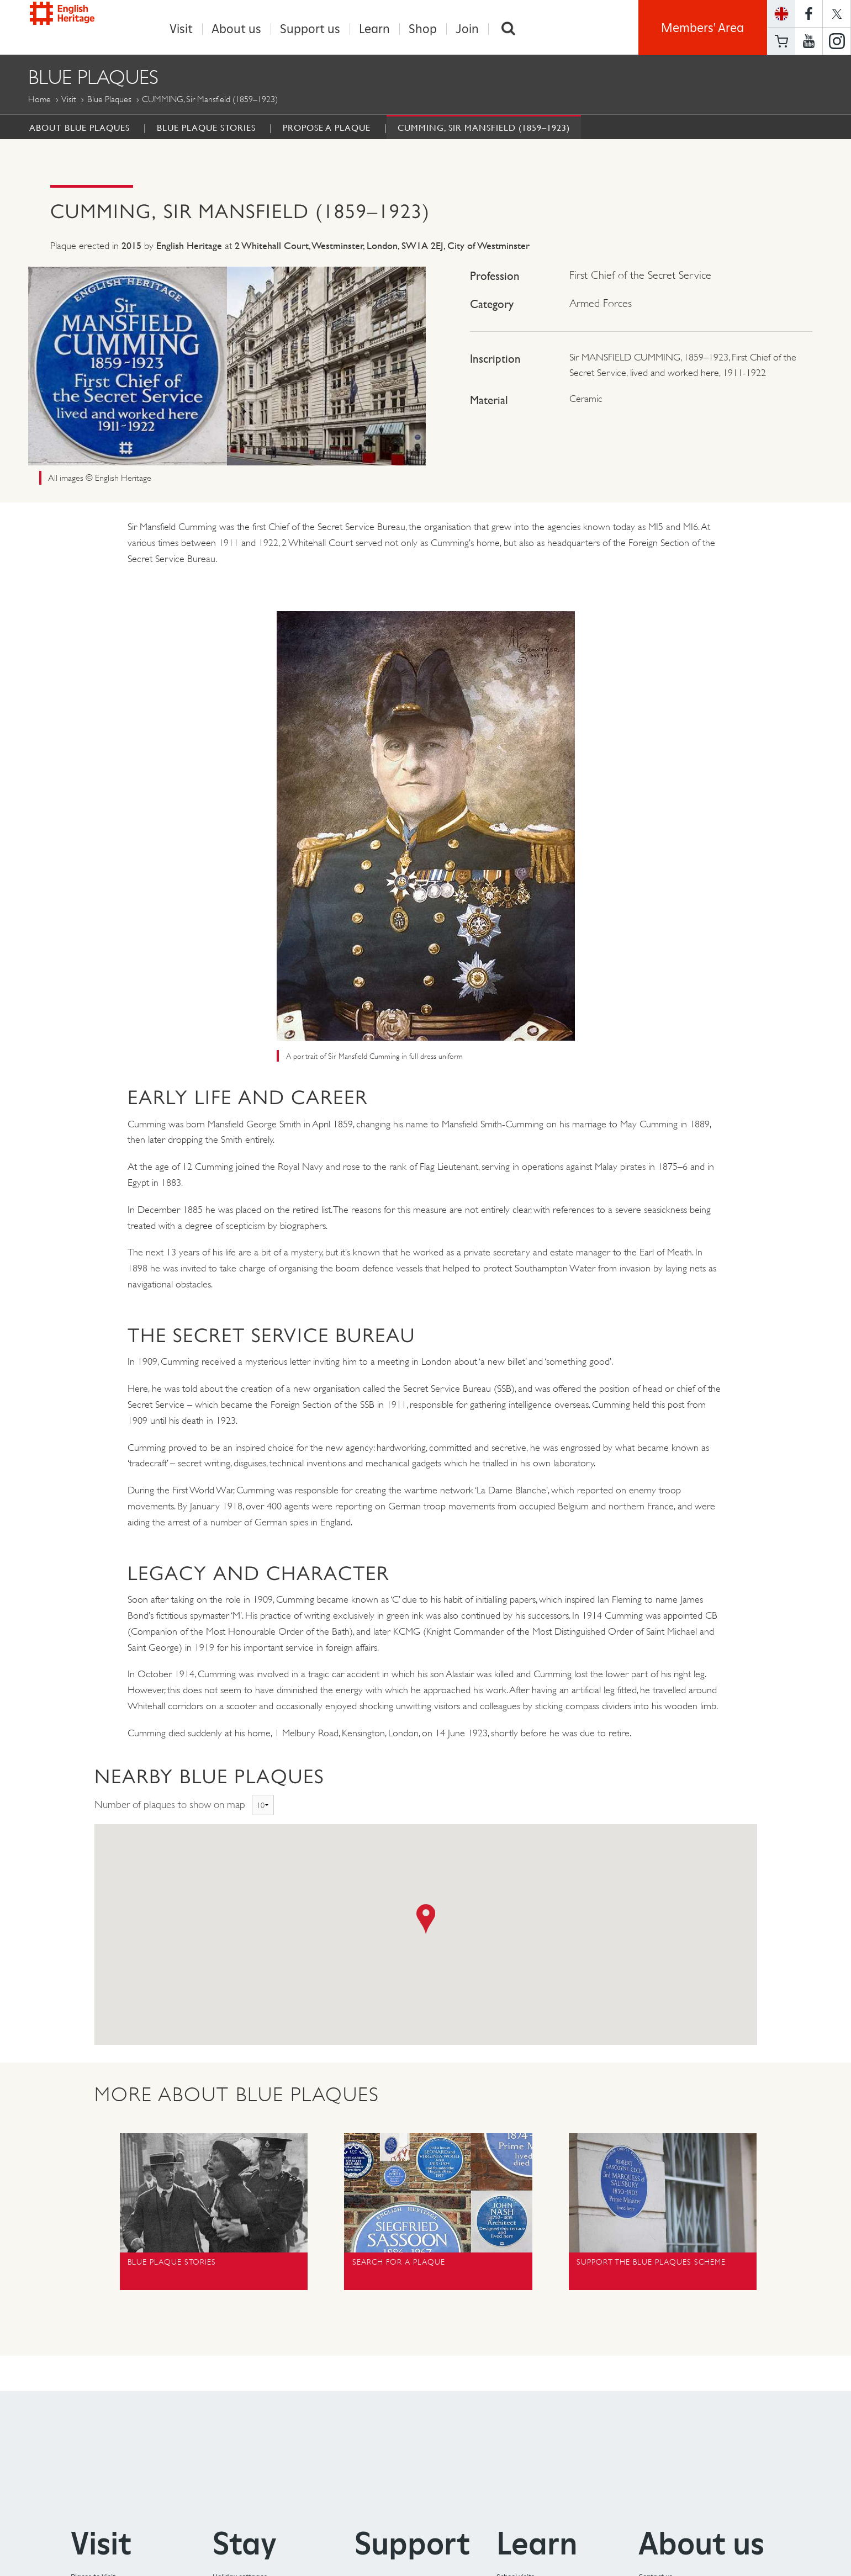  I want to click on Home, so click(39, 99).